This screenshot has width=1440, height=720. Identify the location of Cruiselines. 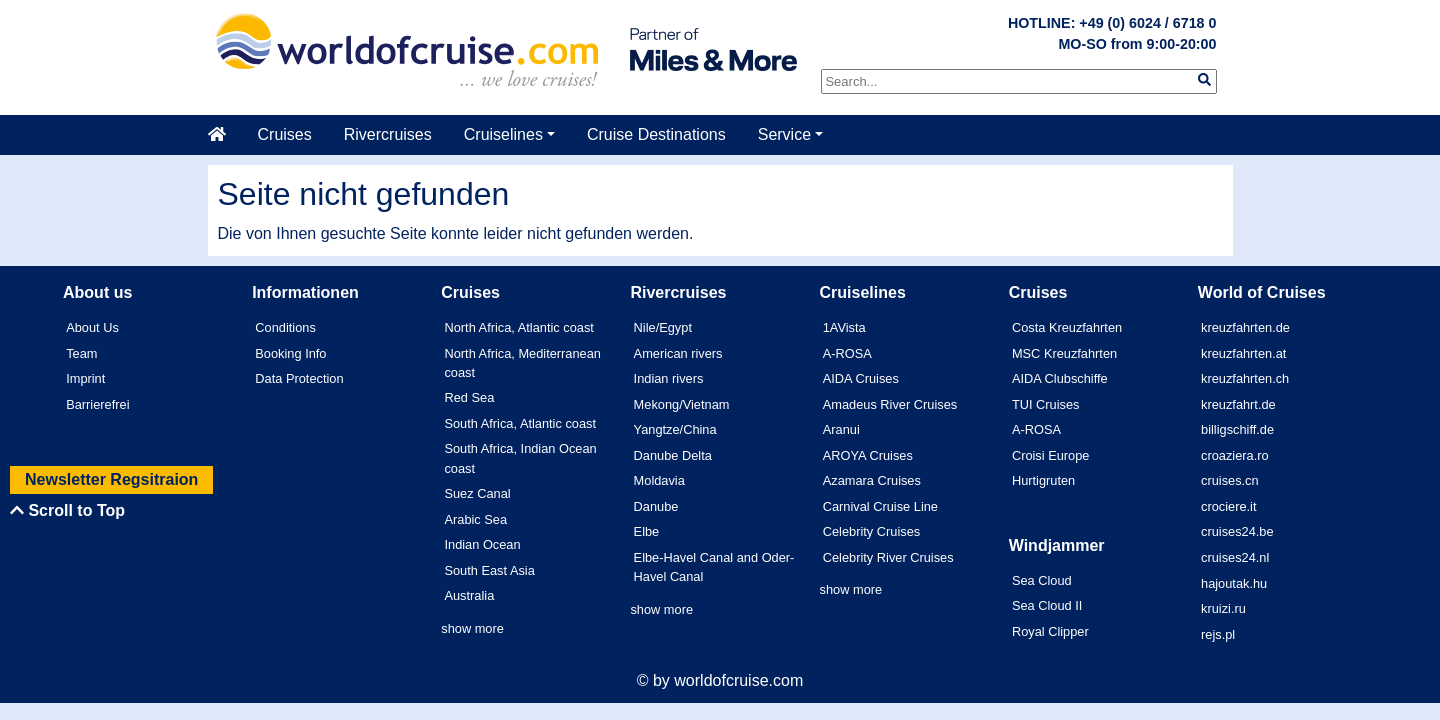
(503, 134).